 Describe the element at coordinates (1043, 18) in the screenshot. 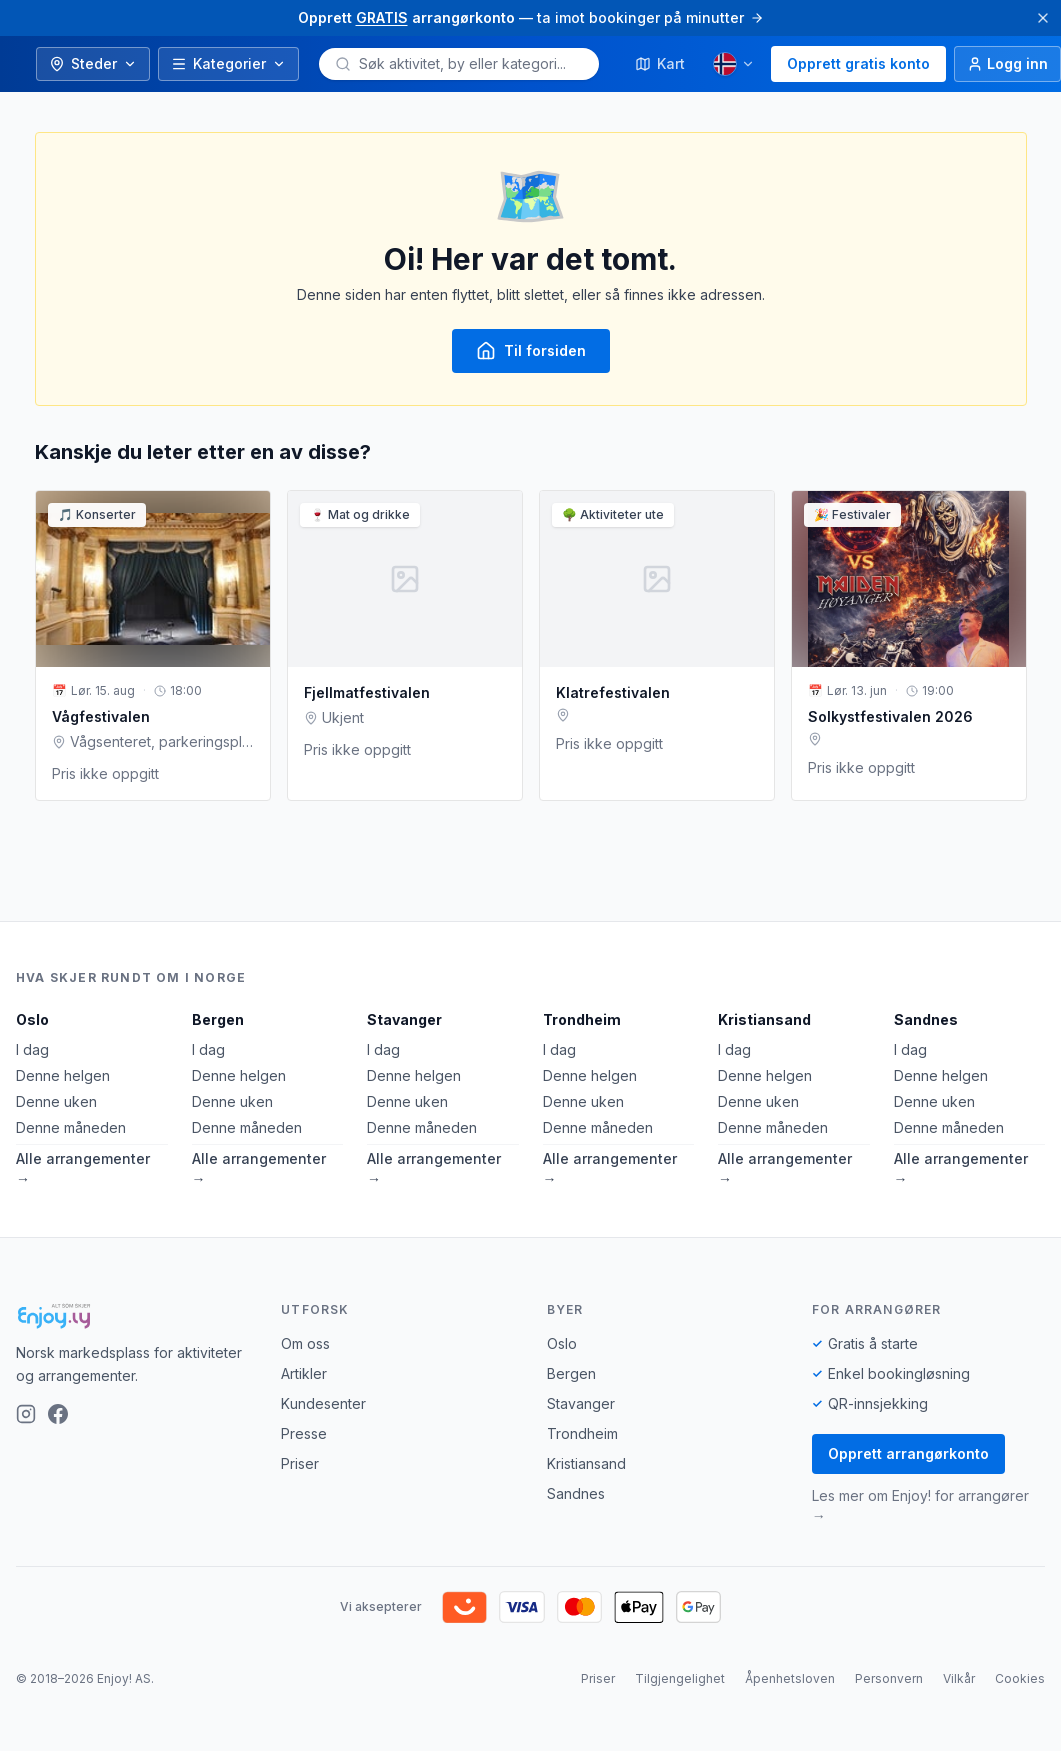

I see `[Lukk]` at that location.